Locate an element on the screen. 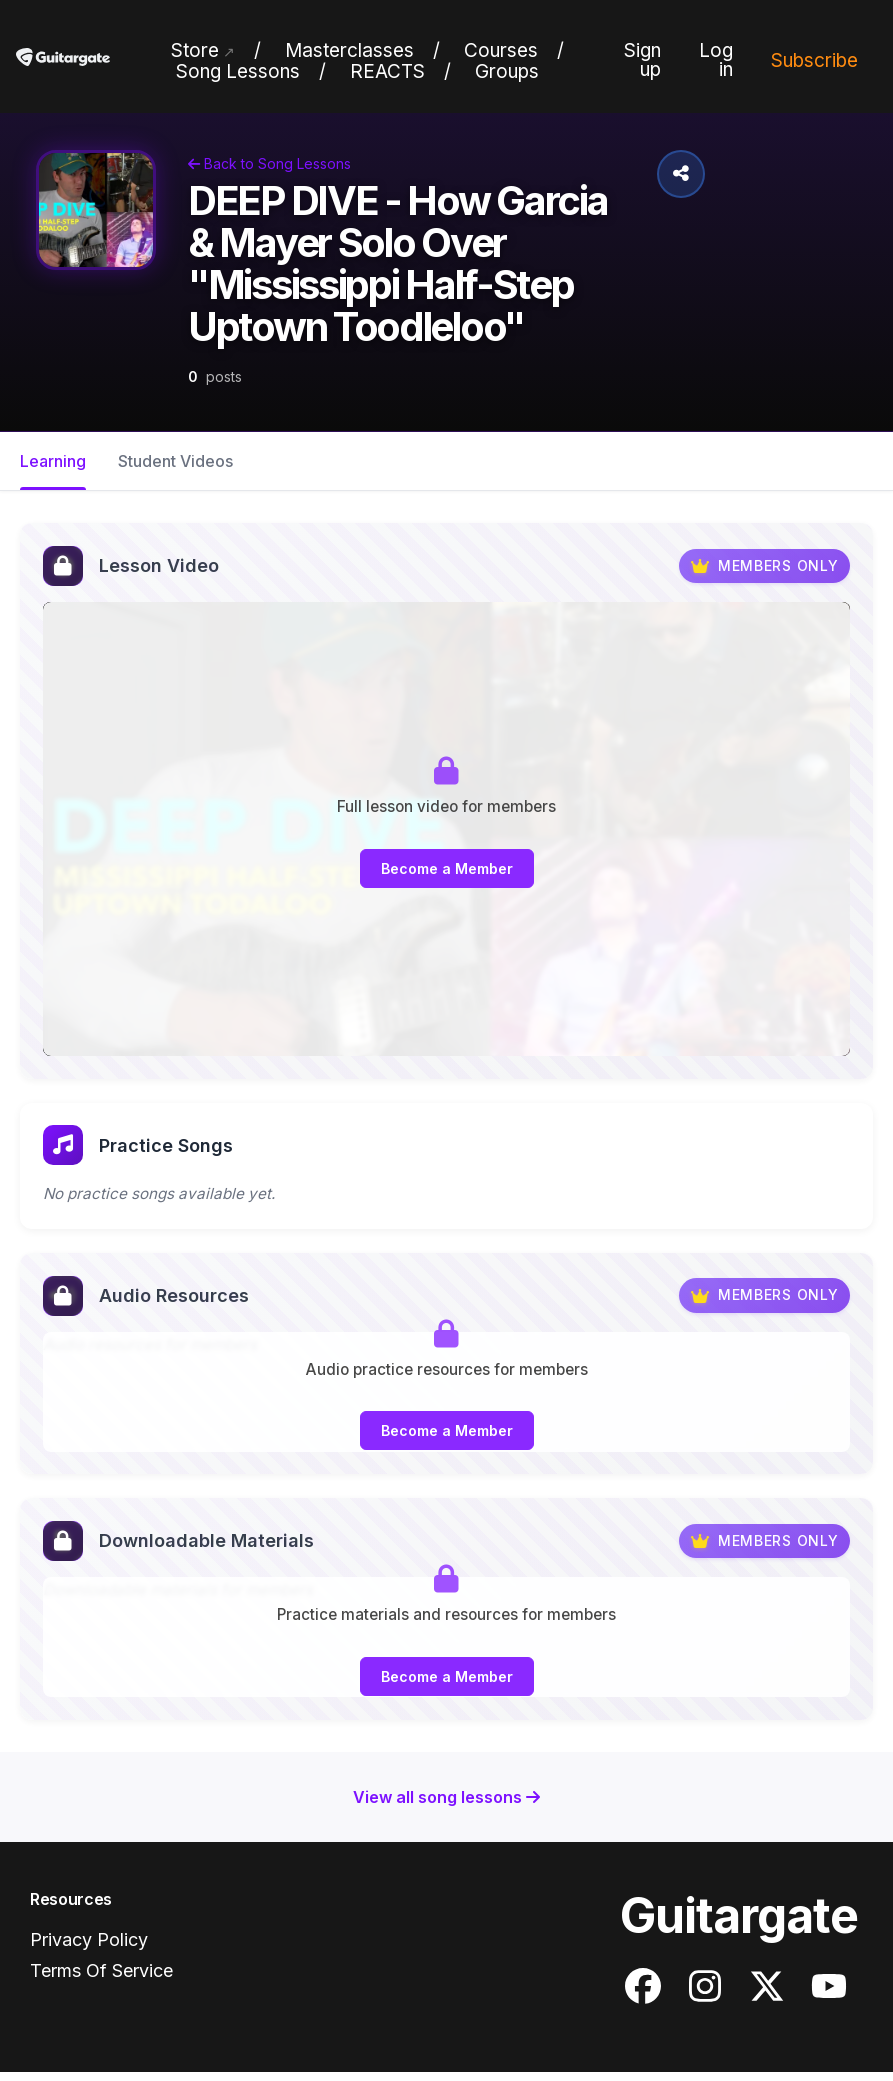 Image resolution: width=893 pixels, height=2081 pixels. Student Videos is located at coordinates (175, 461).